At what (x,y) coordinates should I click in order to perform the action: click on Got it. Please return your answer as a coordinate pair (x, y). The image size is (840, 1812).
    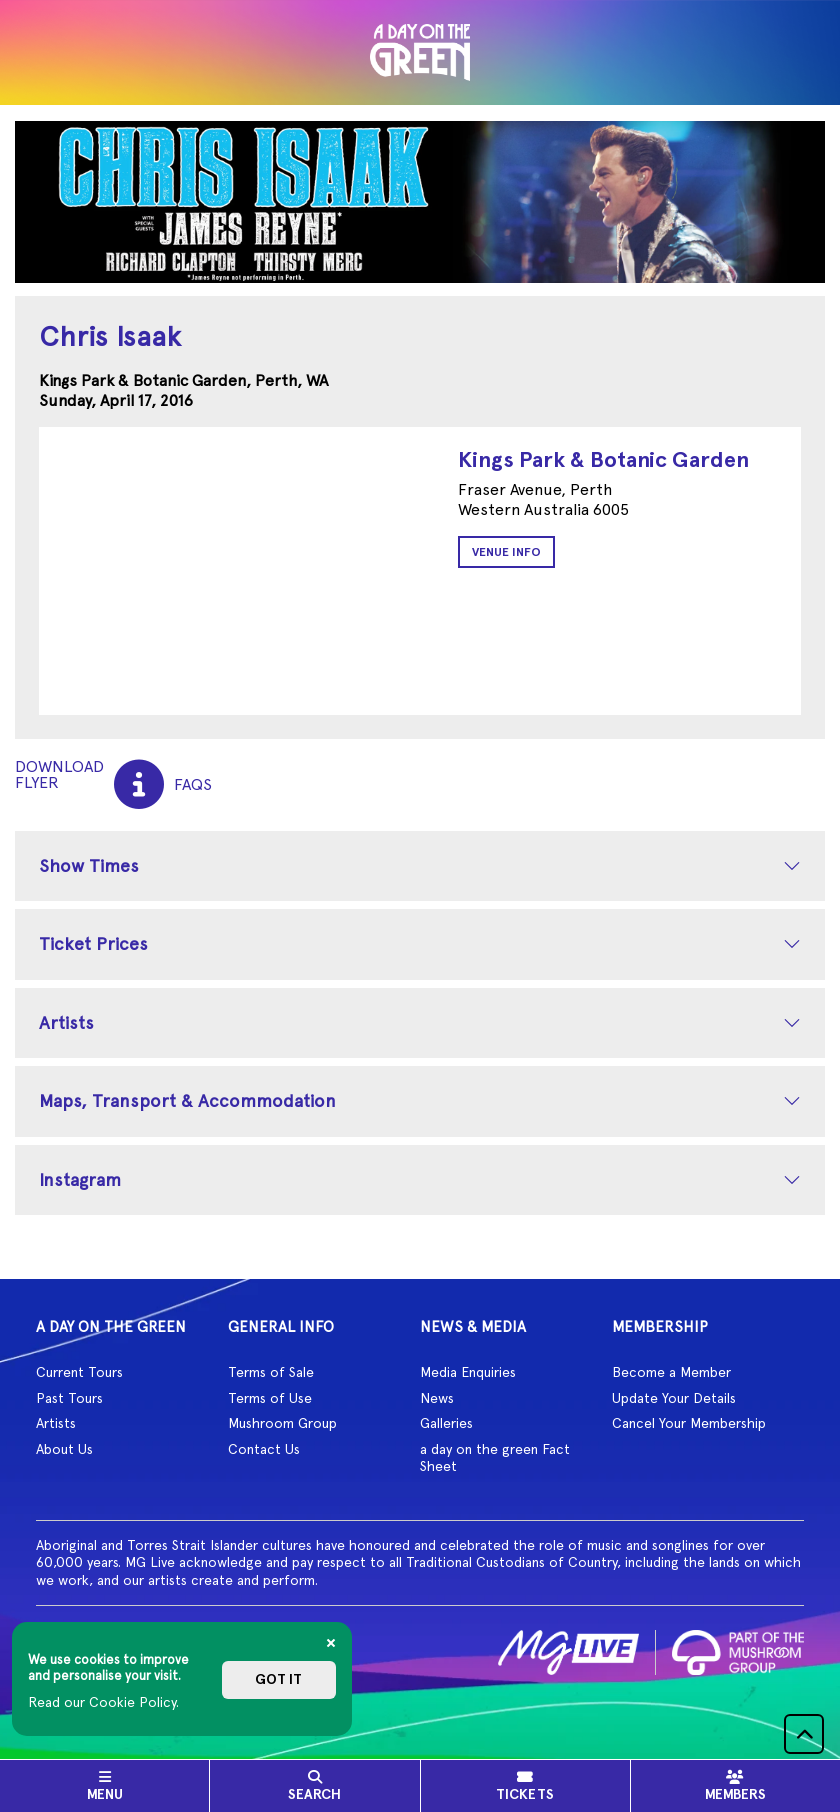
    Looking at the image, I should click on (278, 1679).